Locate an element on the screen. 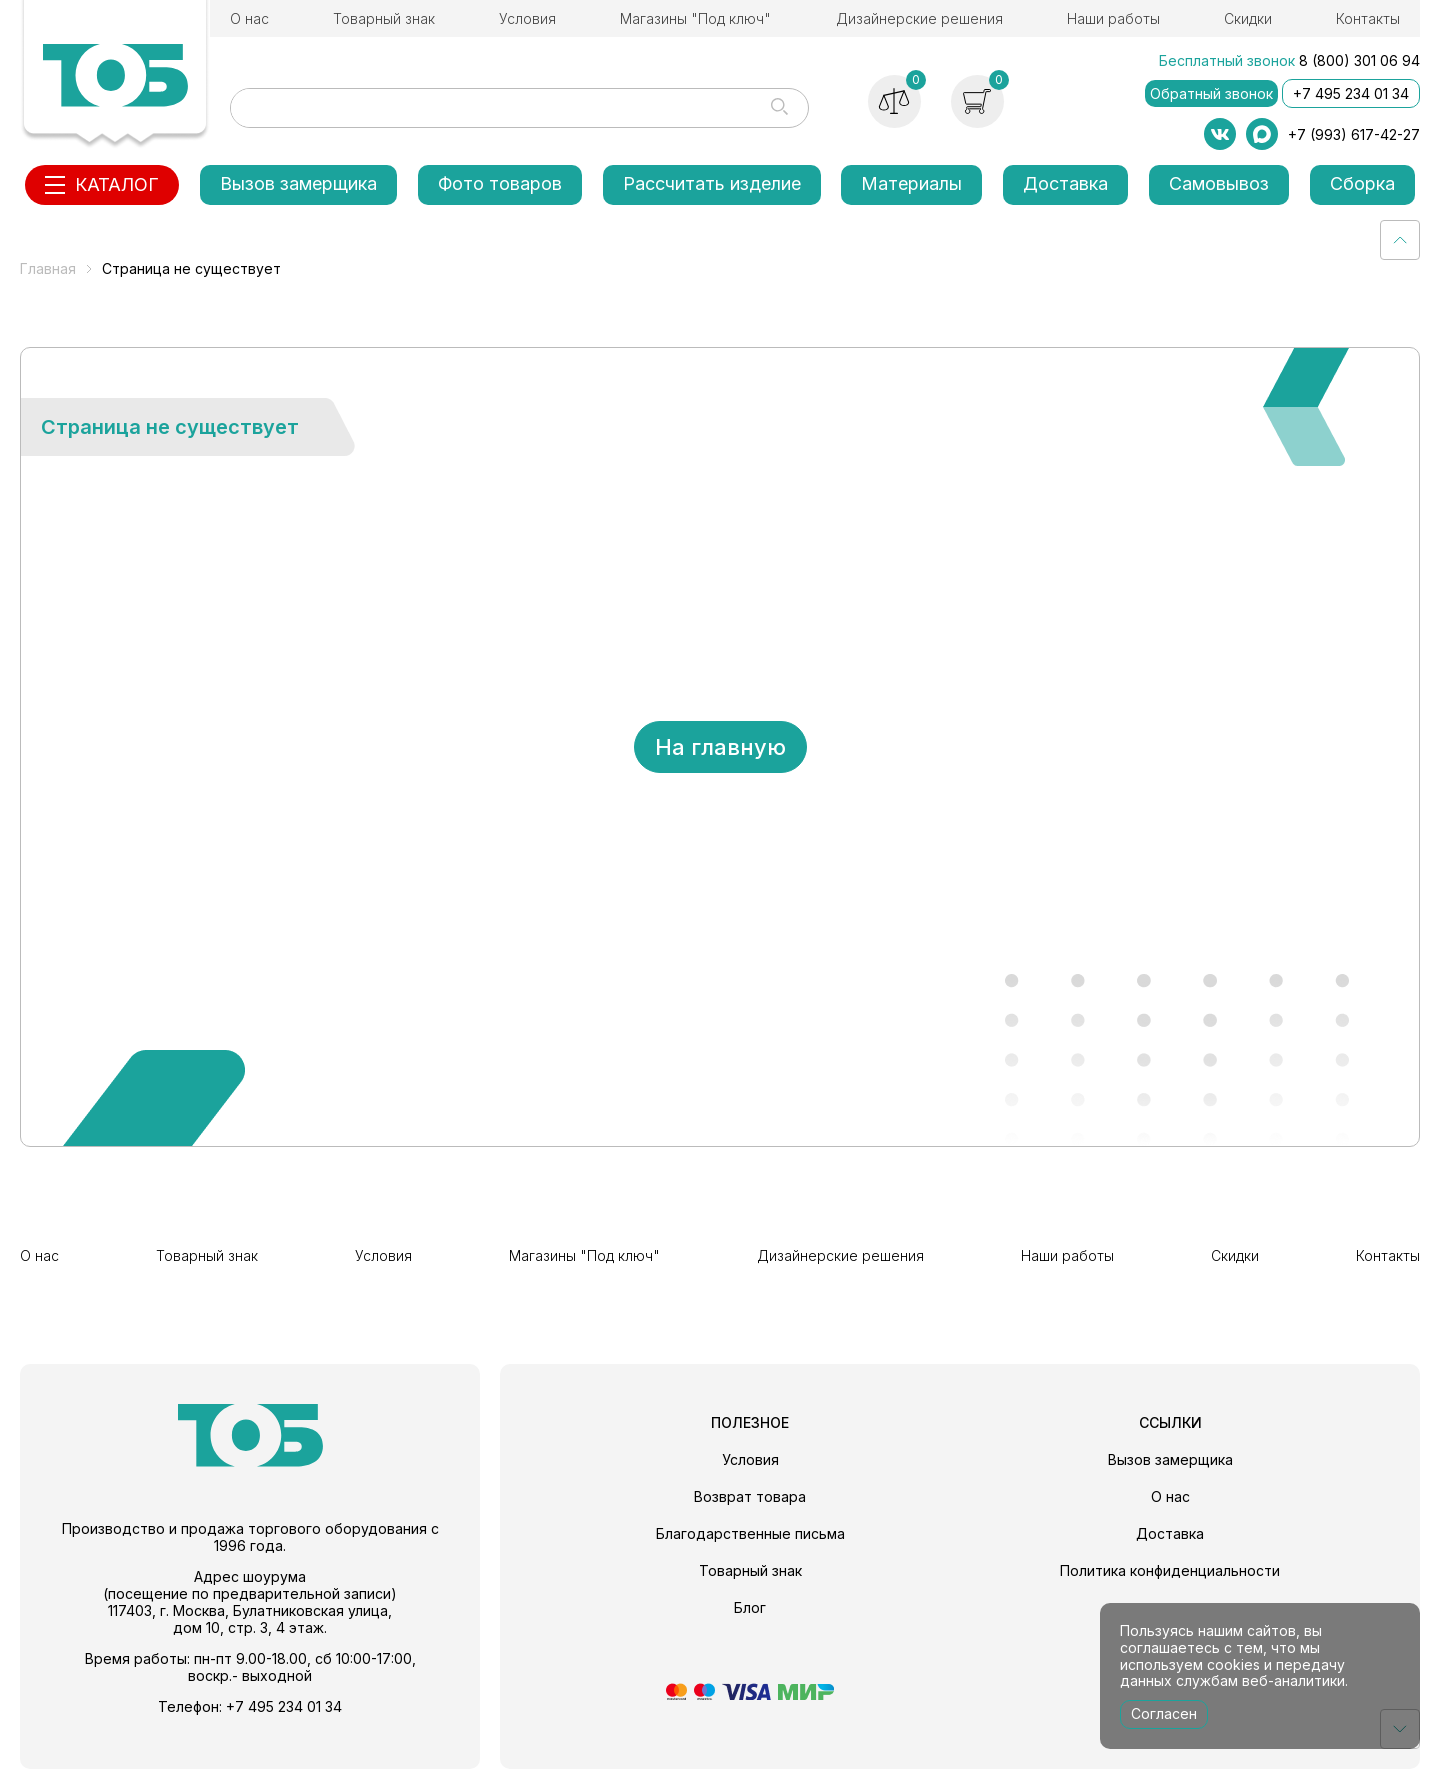 The height and width of the screenshot is (1769, 1440). Фото товаров is located at coordinates (500, 183).